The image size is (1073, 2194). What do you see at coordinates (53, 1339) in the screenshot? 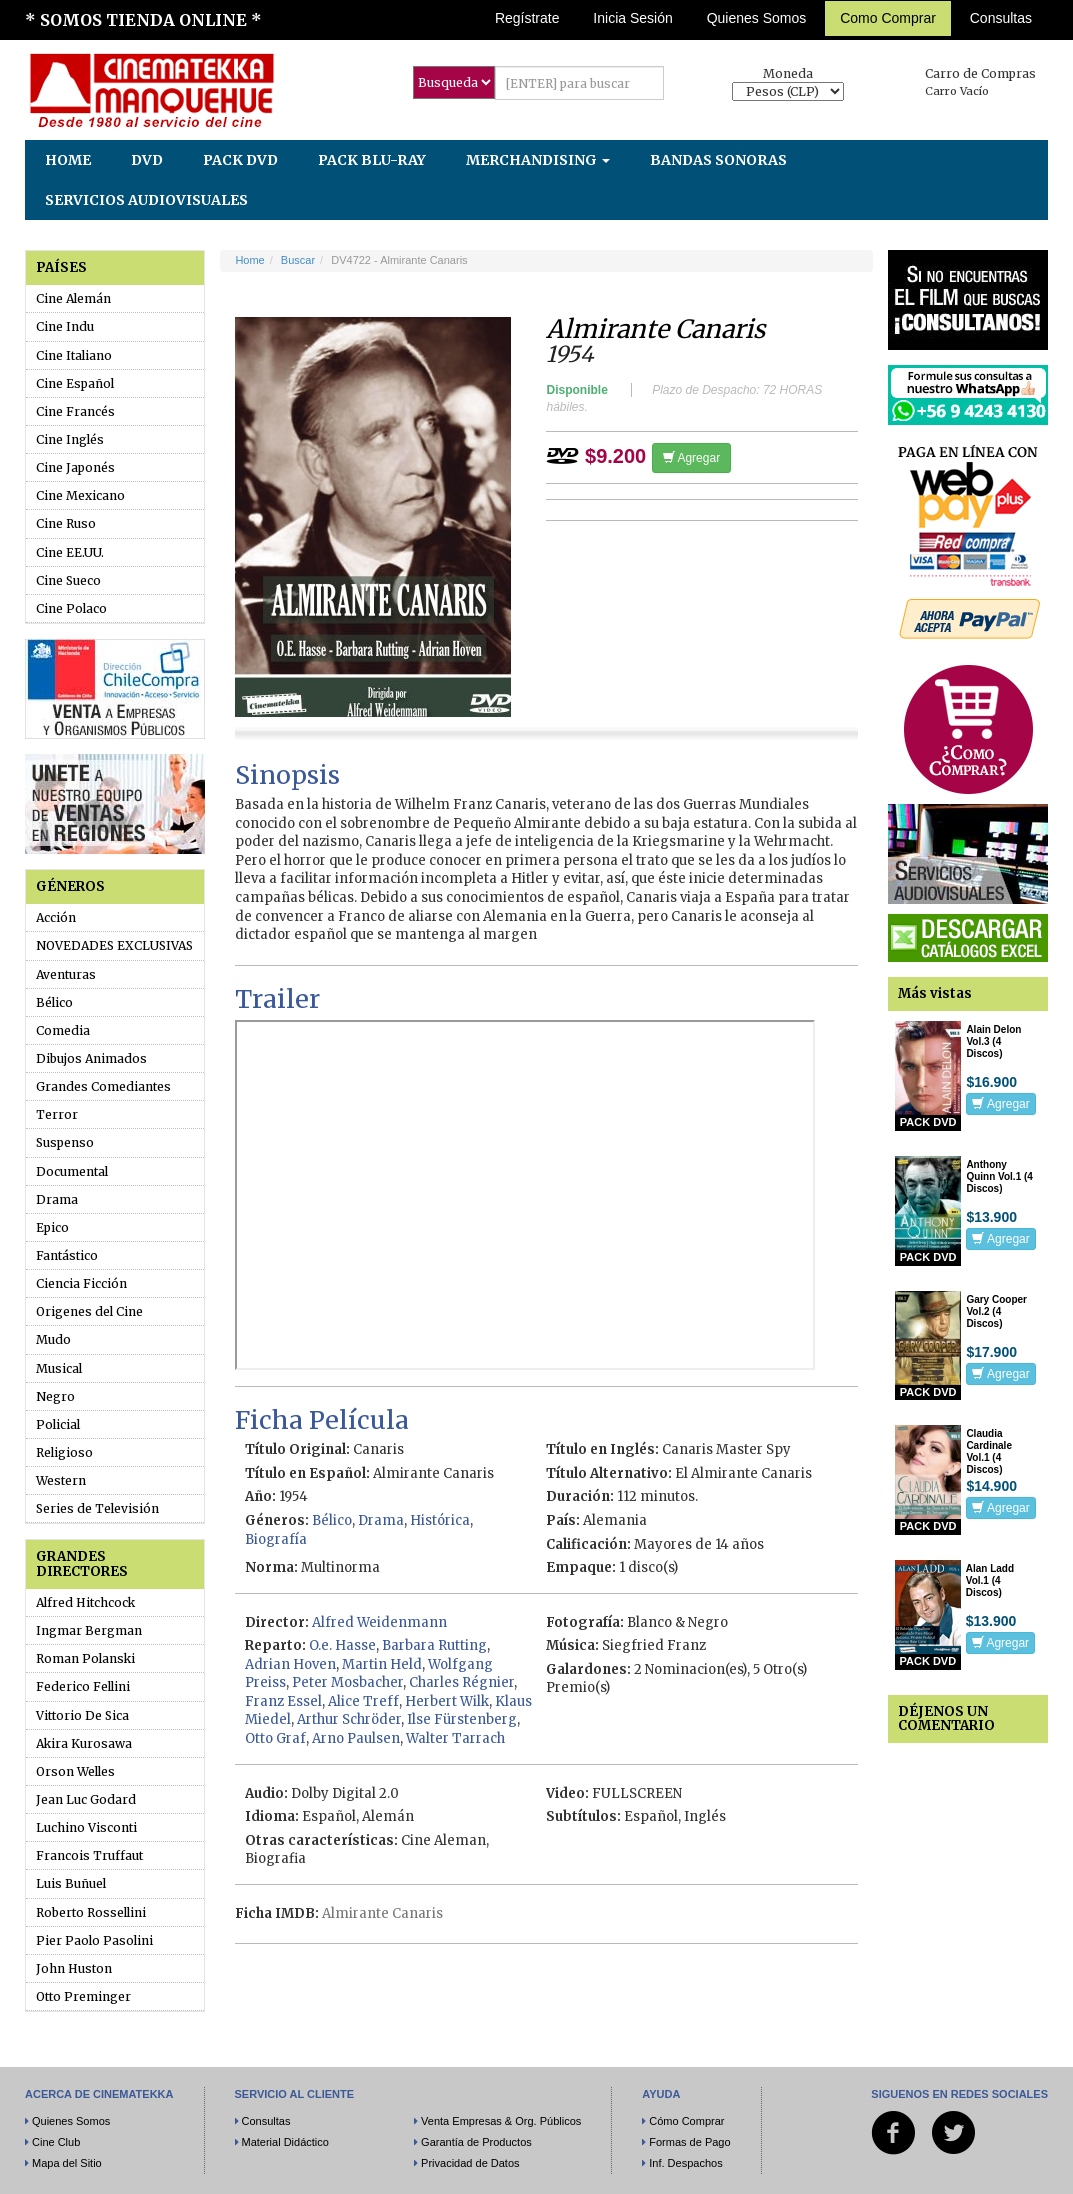
I see `Mudo` at bounding box center [53, 1339].